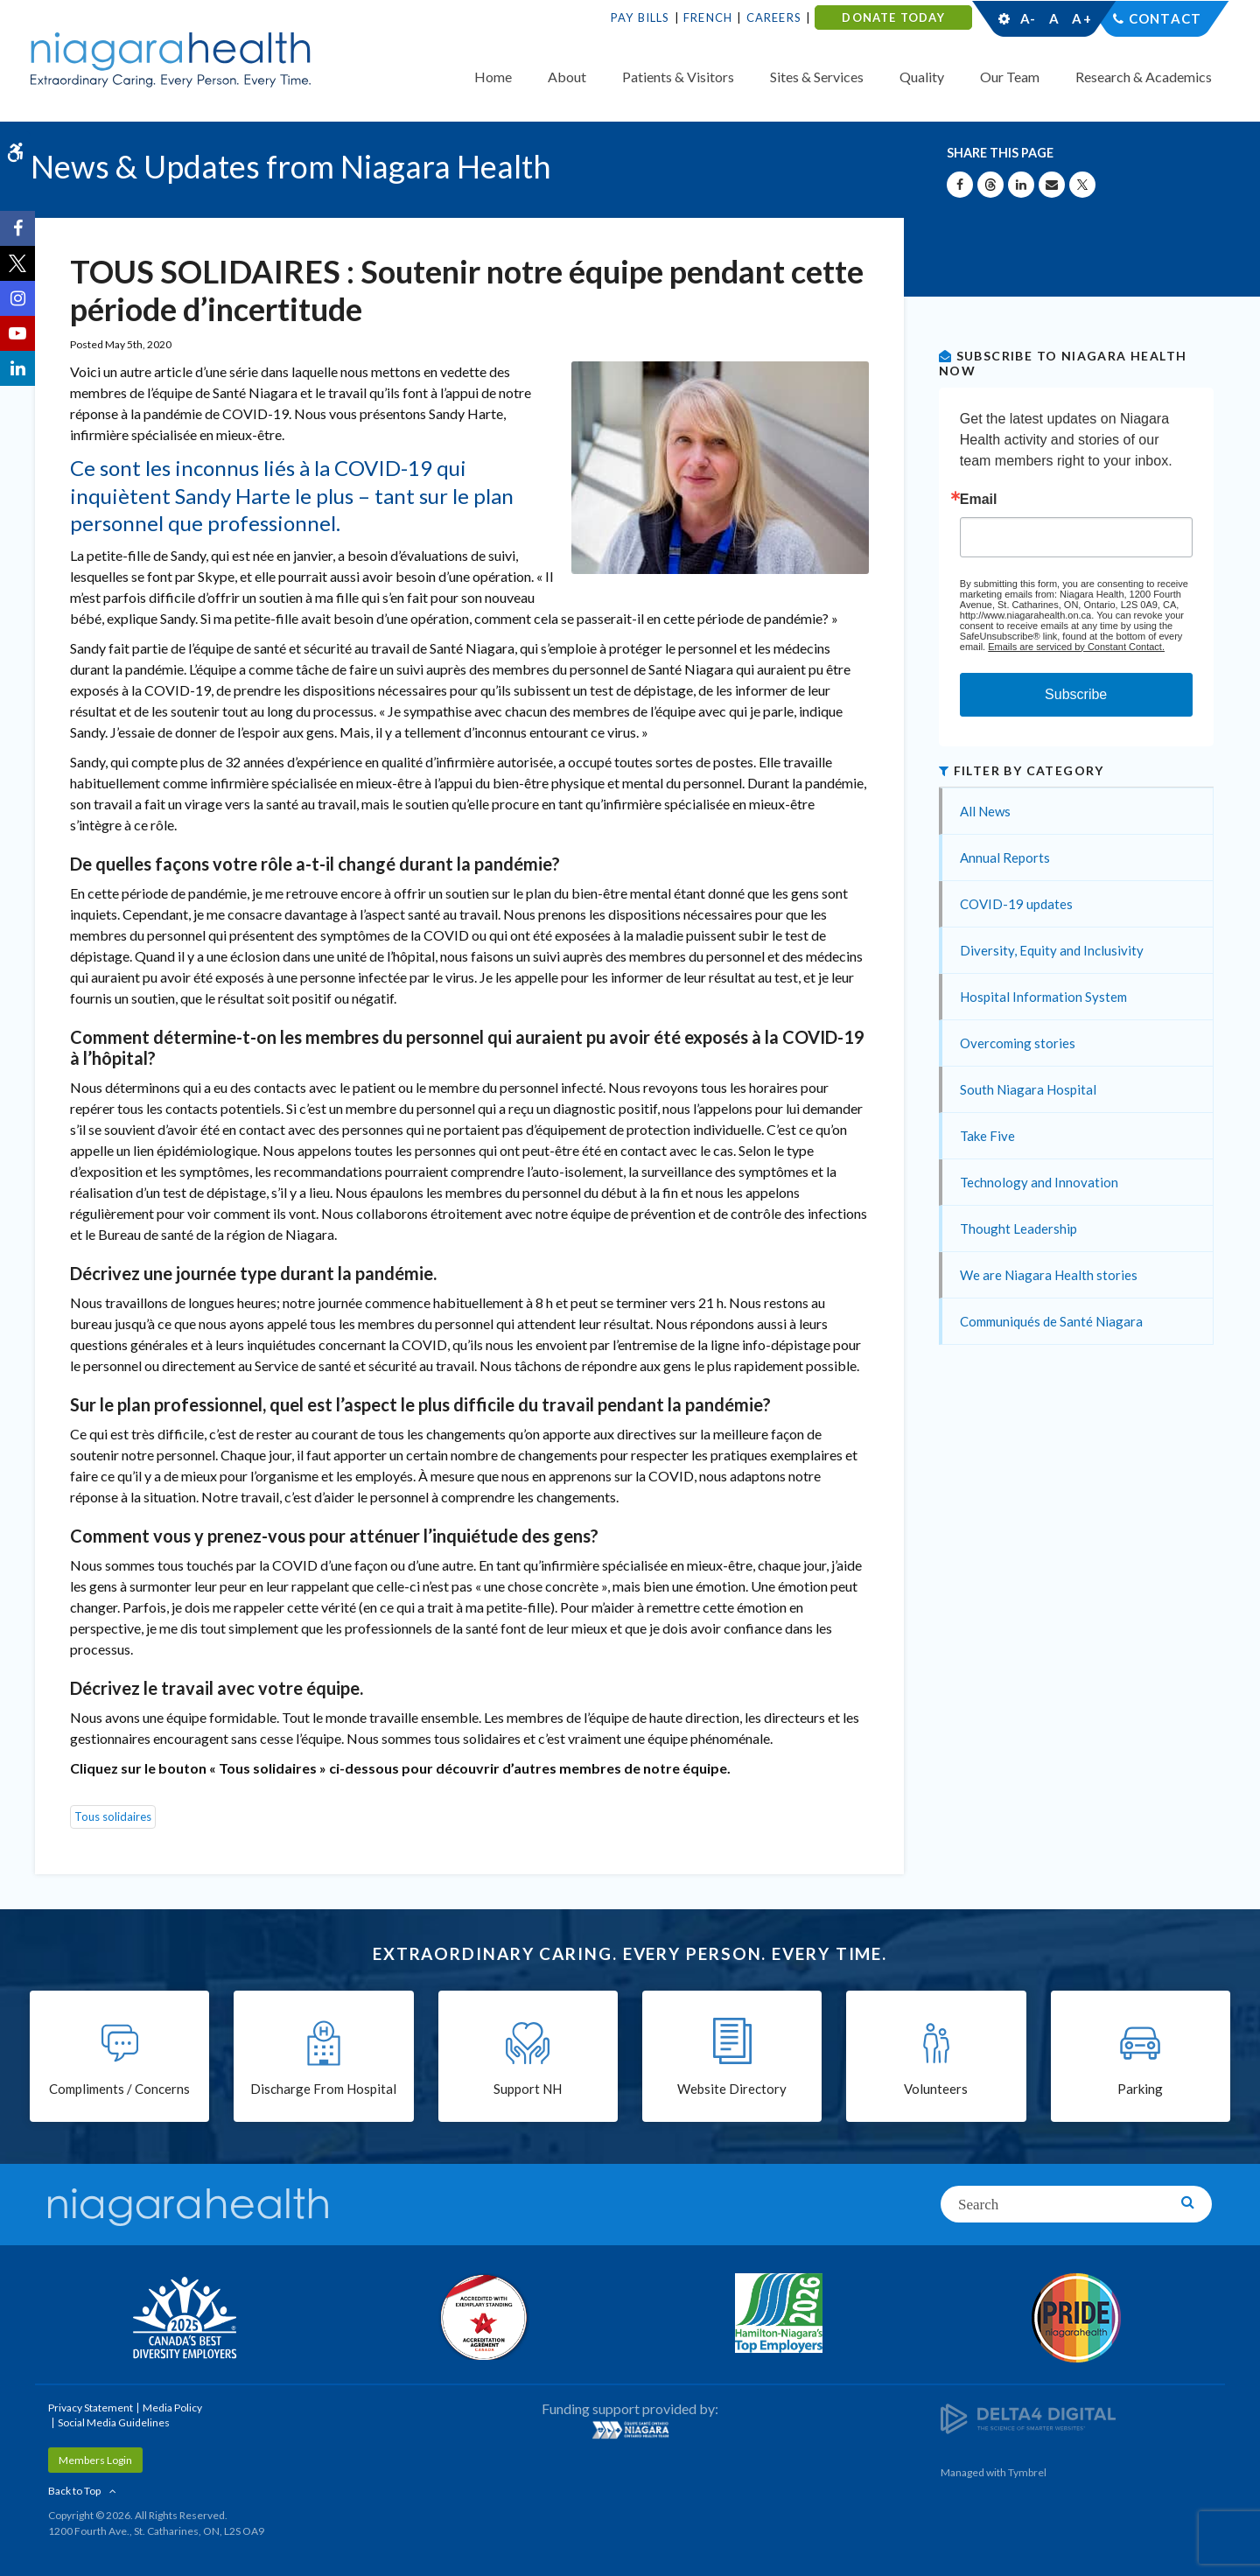  Describe the element at coordinates (493, 76) in the screenshot. I see `Home` at that location.